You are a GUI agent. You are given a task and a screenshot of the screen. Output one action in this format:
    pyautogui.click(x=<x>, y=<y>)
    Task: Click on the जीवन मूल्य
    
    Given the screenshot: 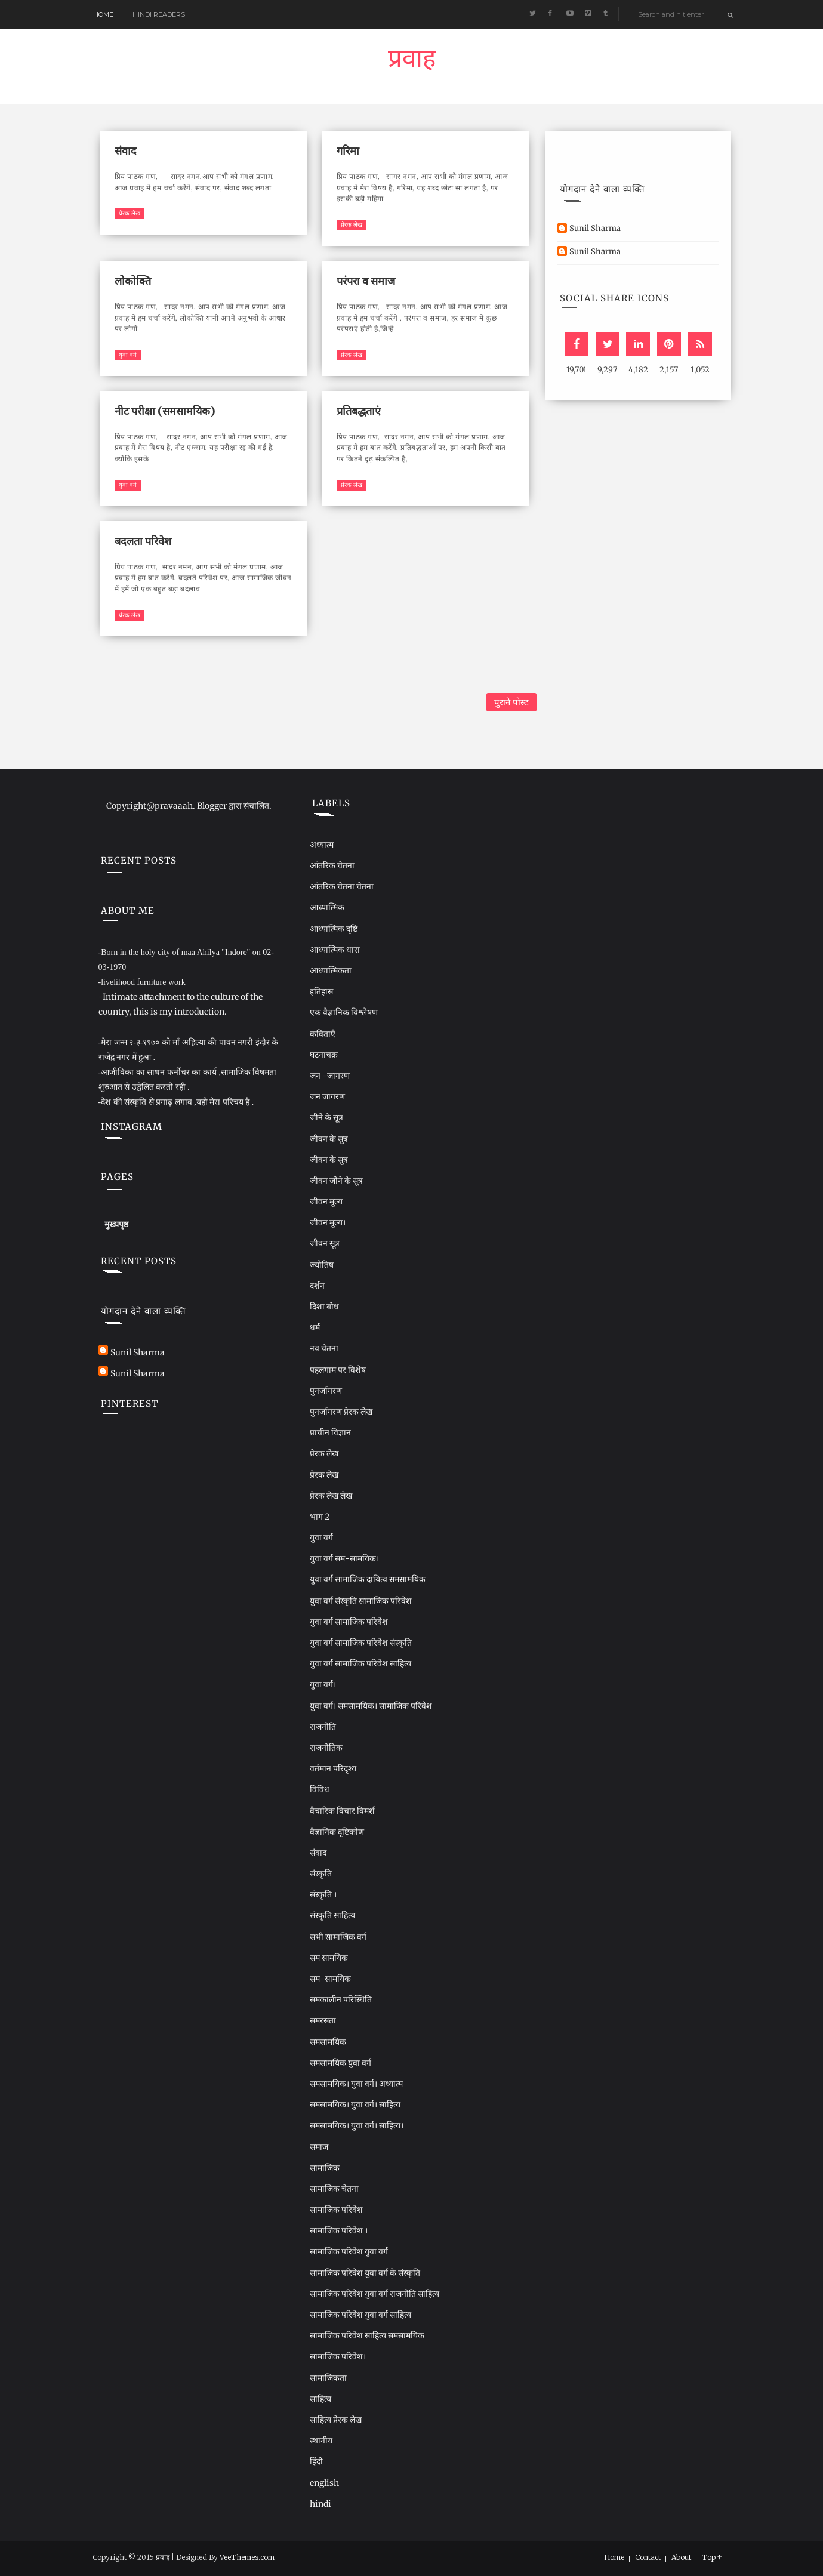 What is the action you would take?
    pyautogui.click(x=326, y=1201)
    